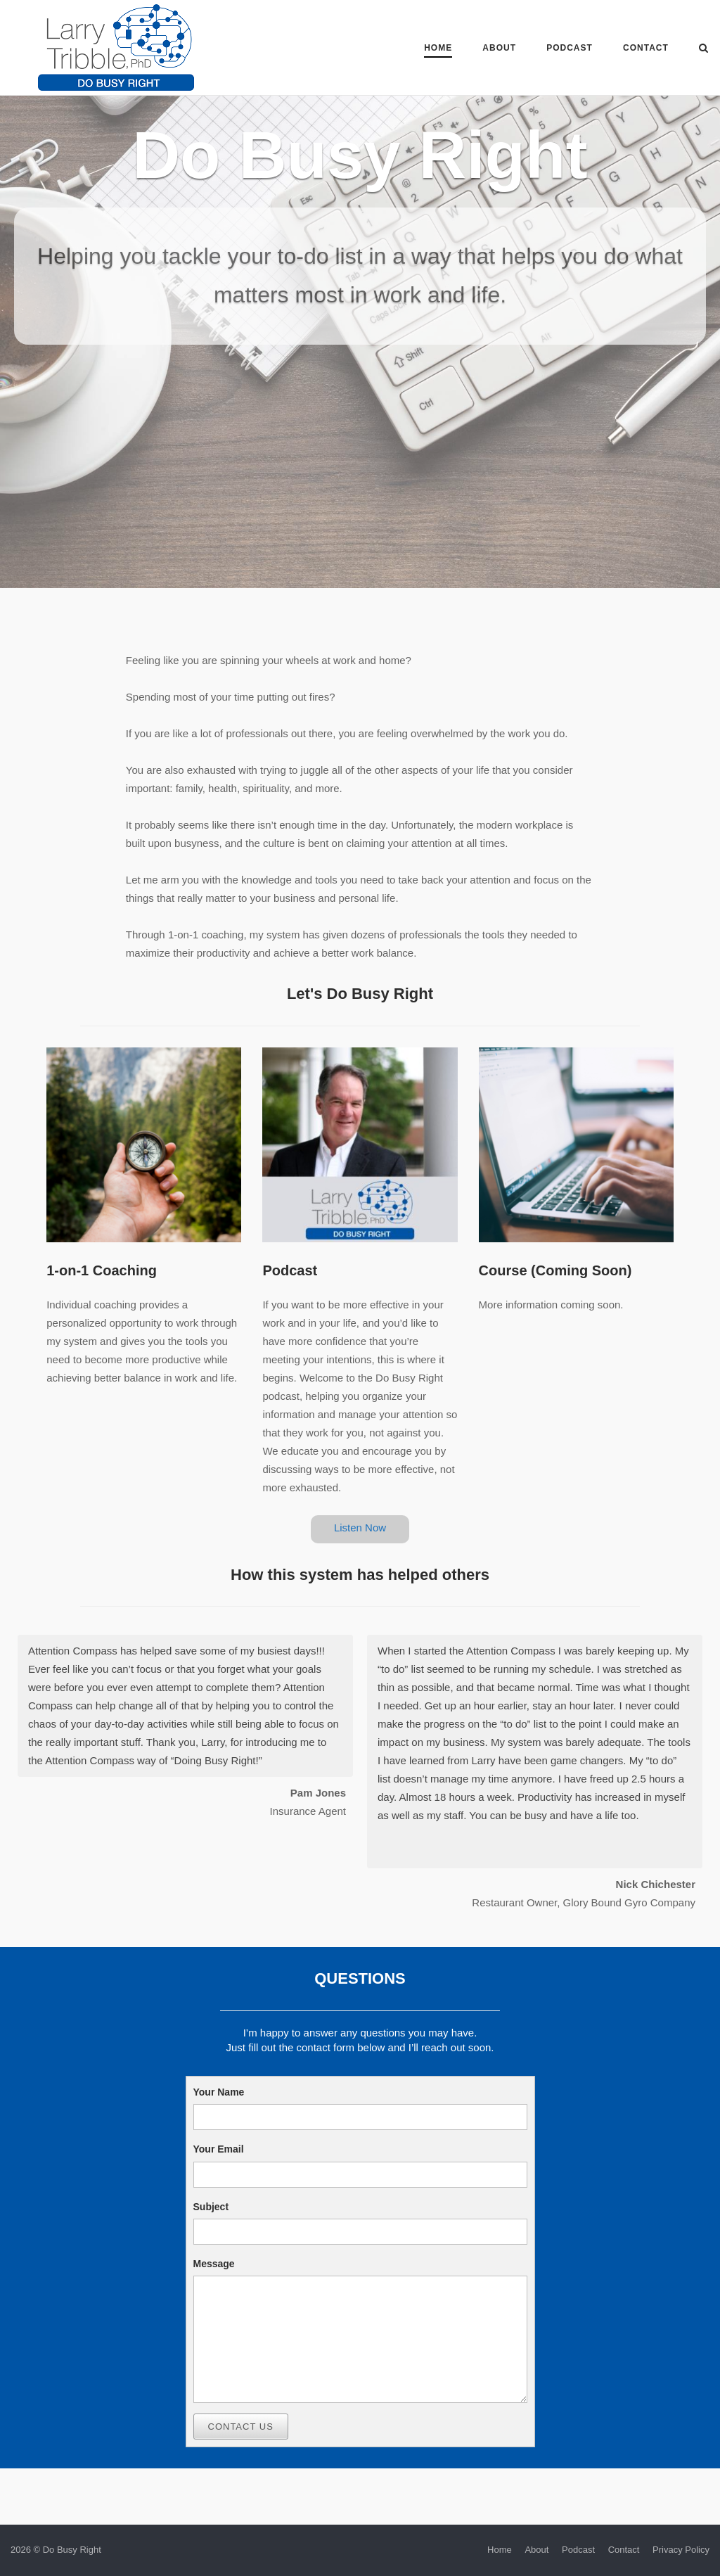  I want to click on Privacy Policy, so click(680, 2549).